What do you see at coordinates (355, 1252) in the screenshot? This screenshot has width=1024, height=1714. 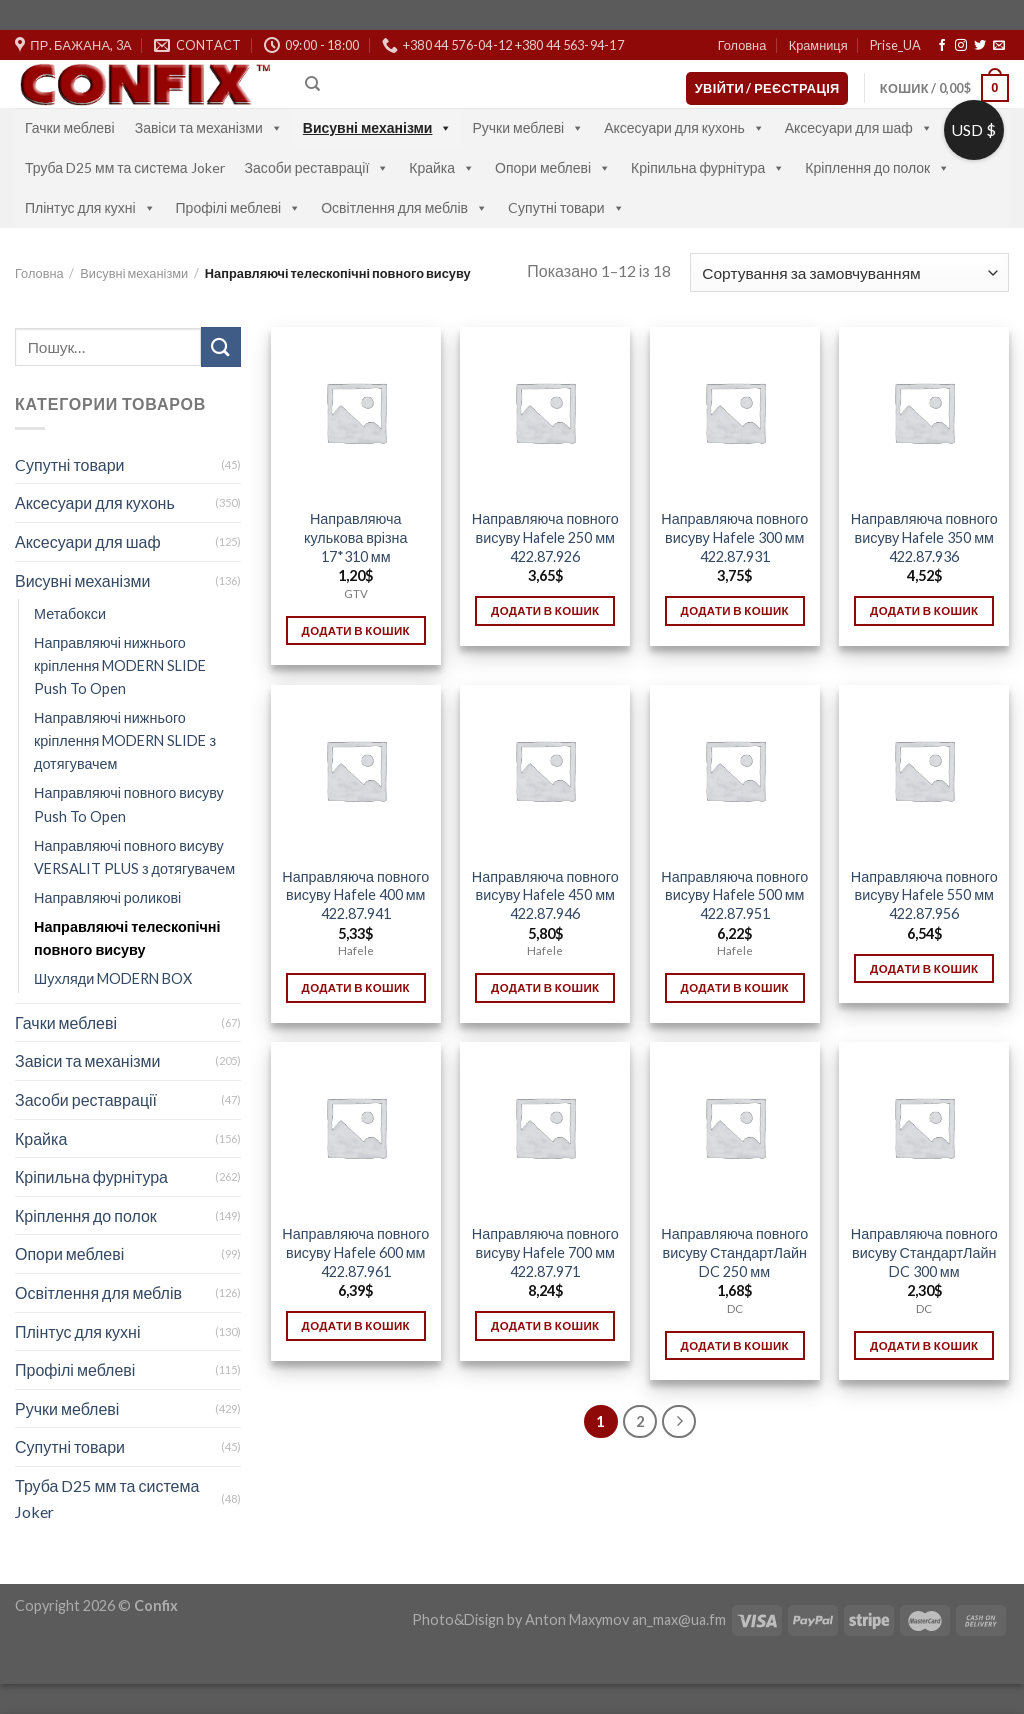 I see `Направляюча повного висуву Hafele 600 мм 422.87.961` at bounding box center [355, 1252].